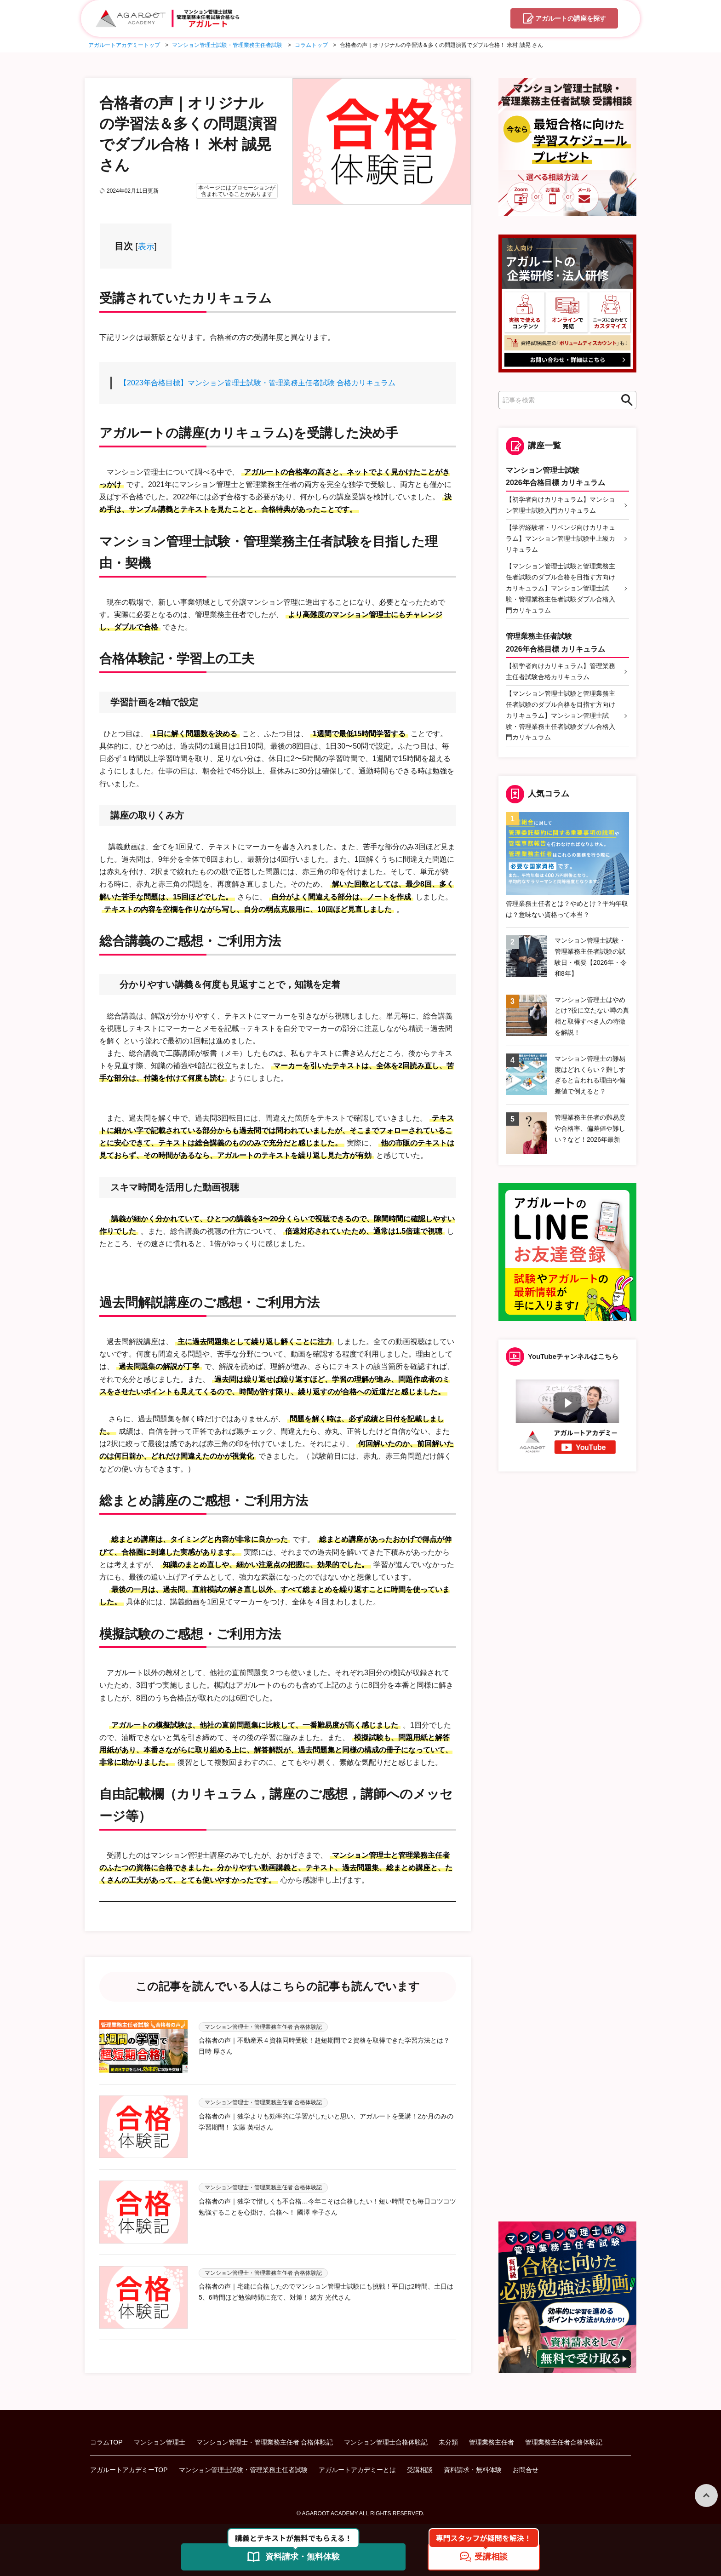  Describe the element at coordinates (420, 2469) in the screenshot. I see `受講相談` at that location.